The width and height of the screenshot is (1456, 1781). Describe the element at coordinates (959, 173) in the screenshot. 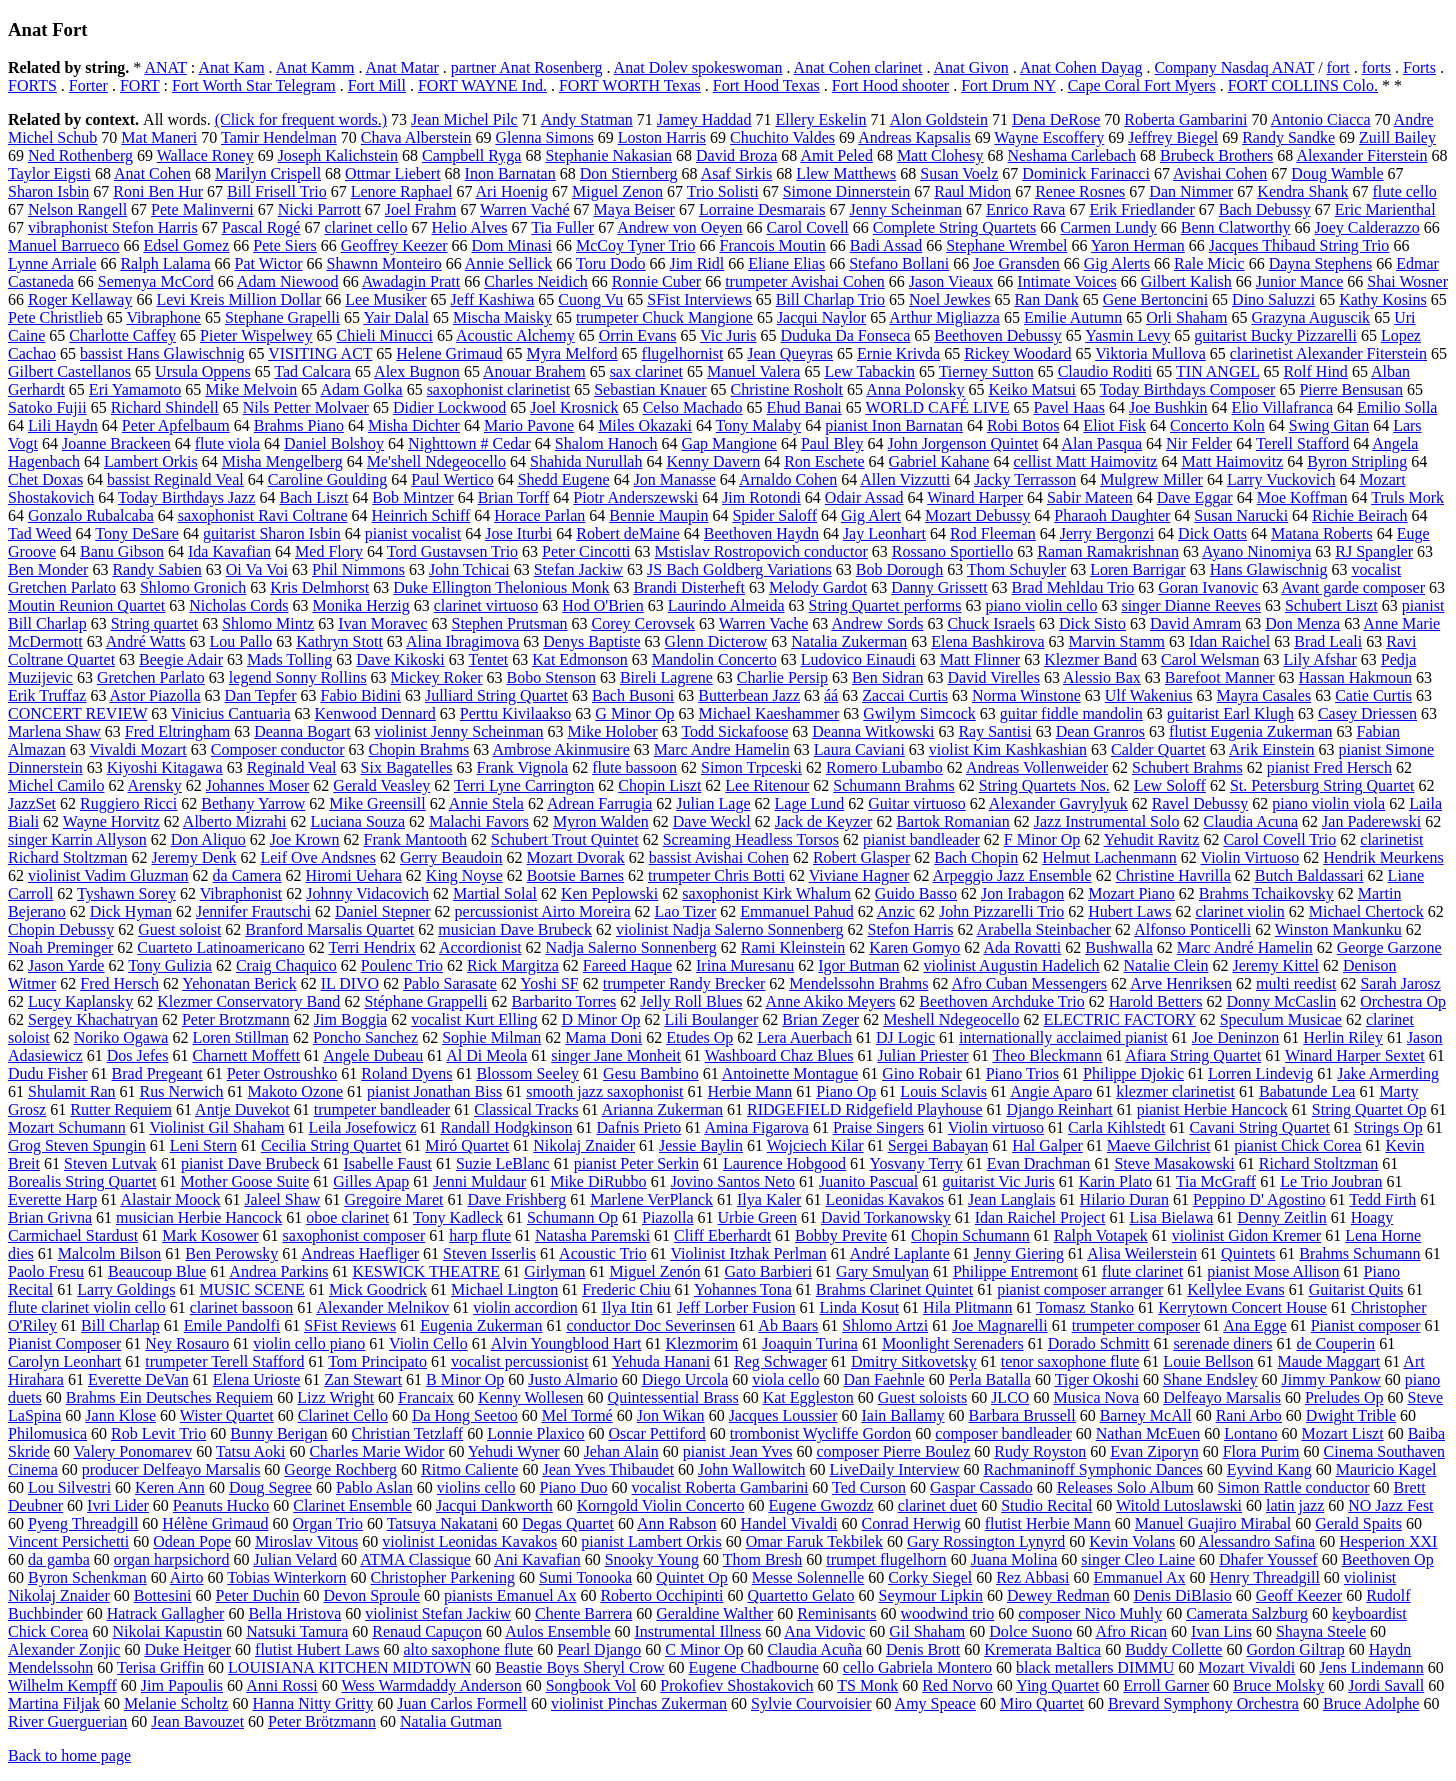

I see `Susan Voelz` at that location.